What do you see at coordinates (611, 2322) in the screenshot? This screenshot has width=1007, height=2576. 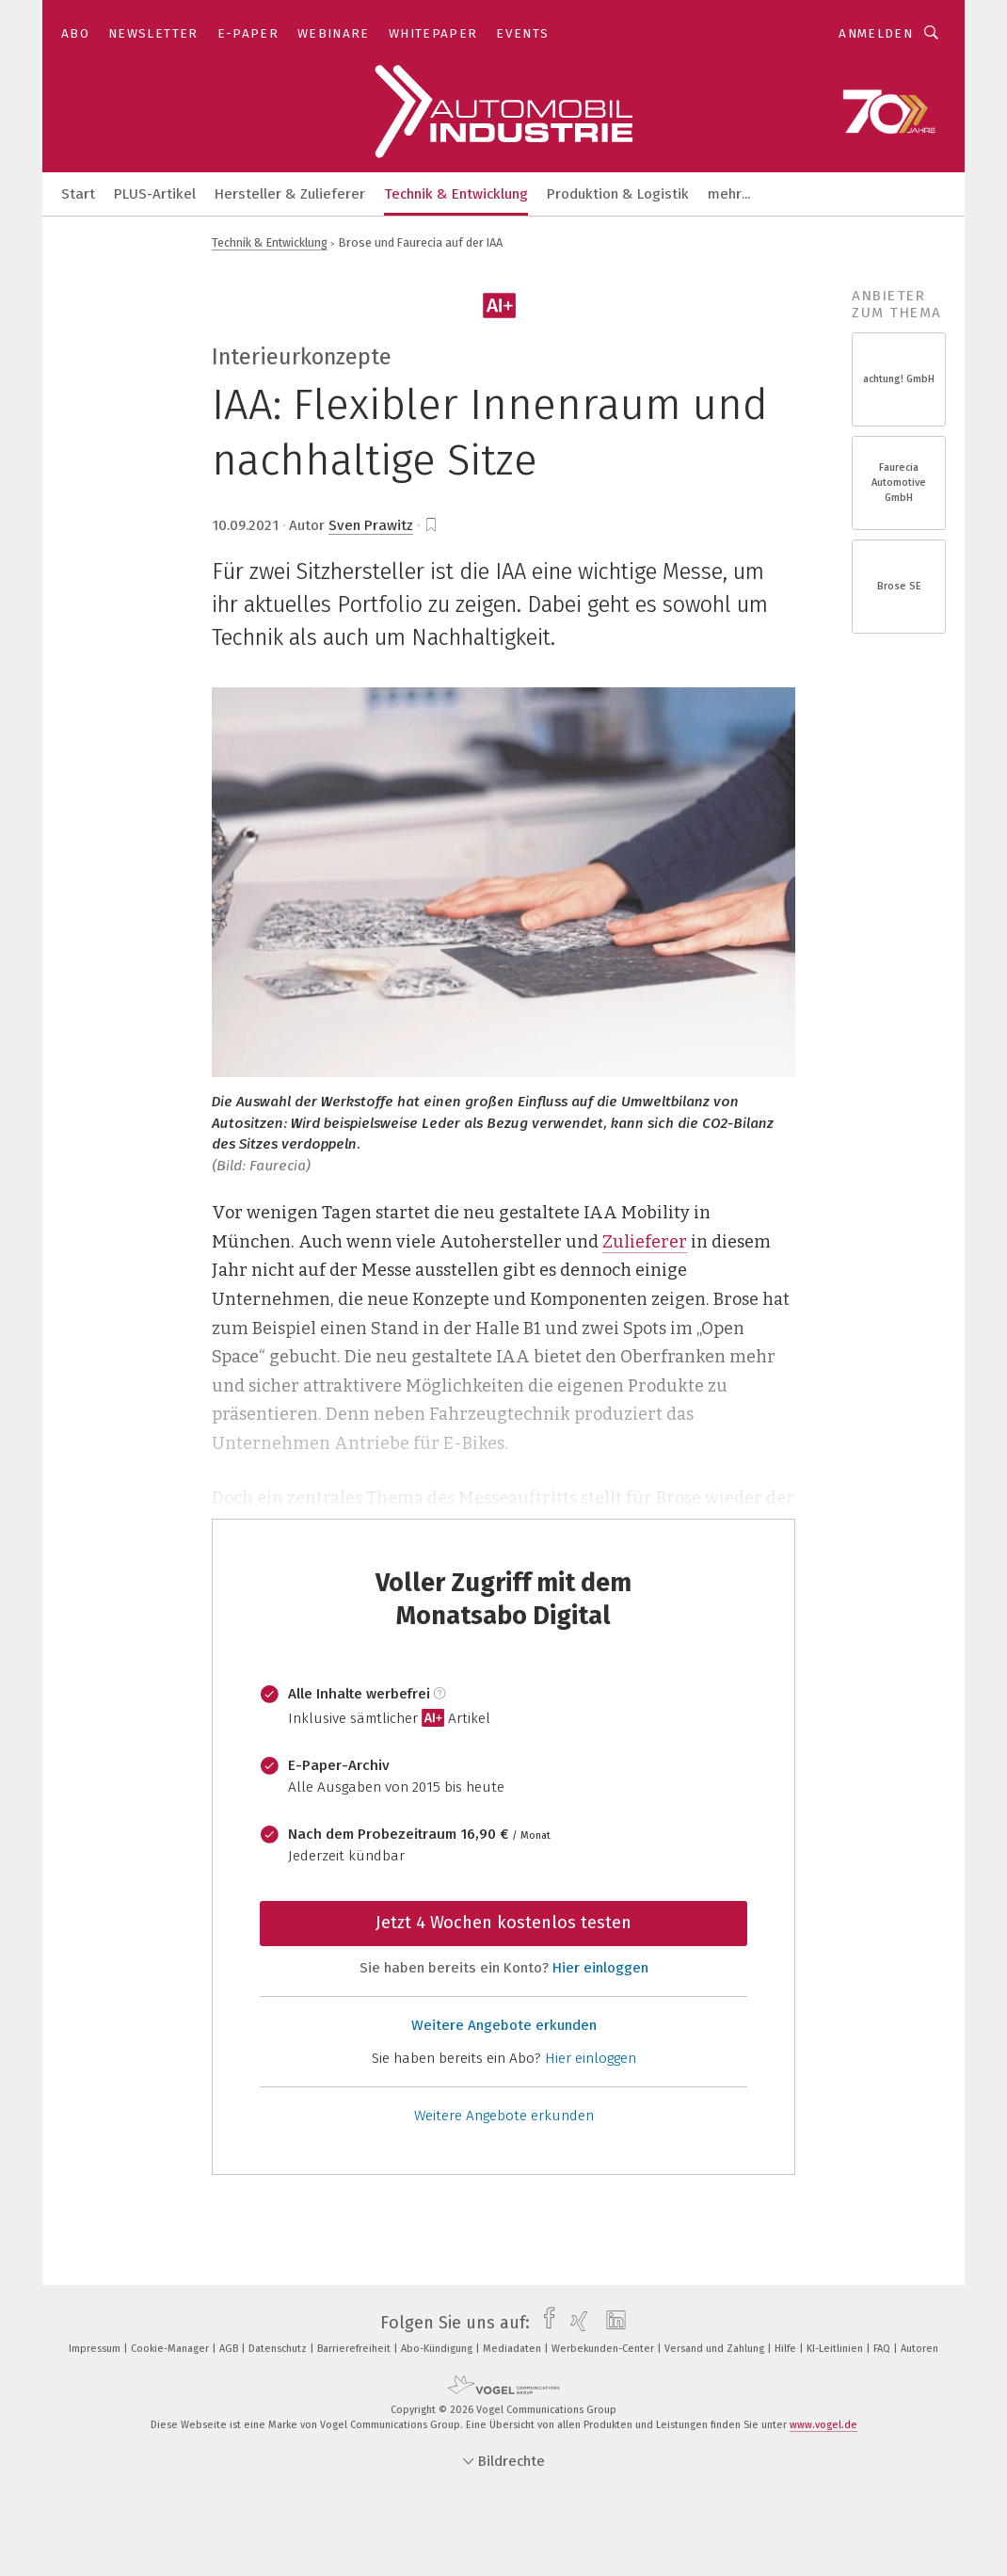 I see `[linkedin]` at bounding box center [611, 2322].